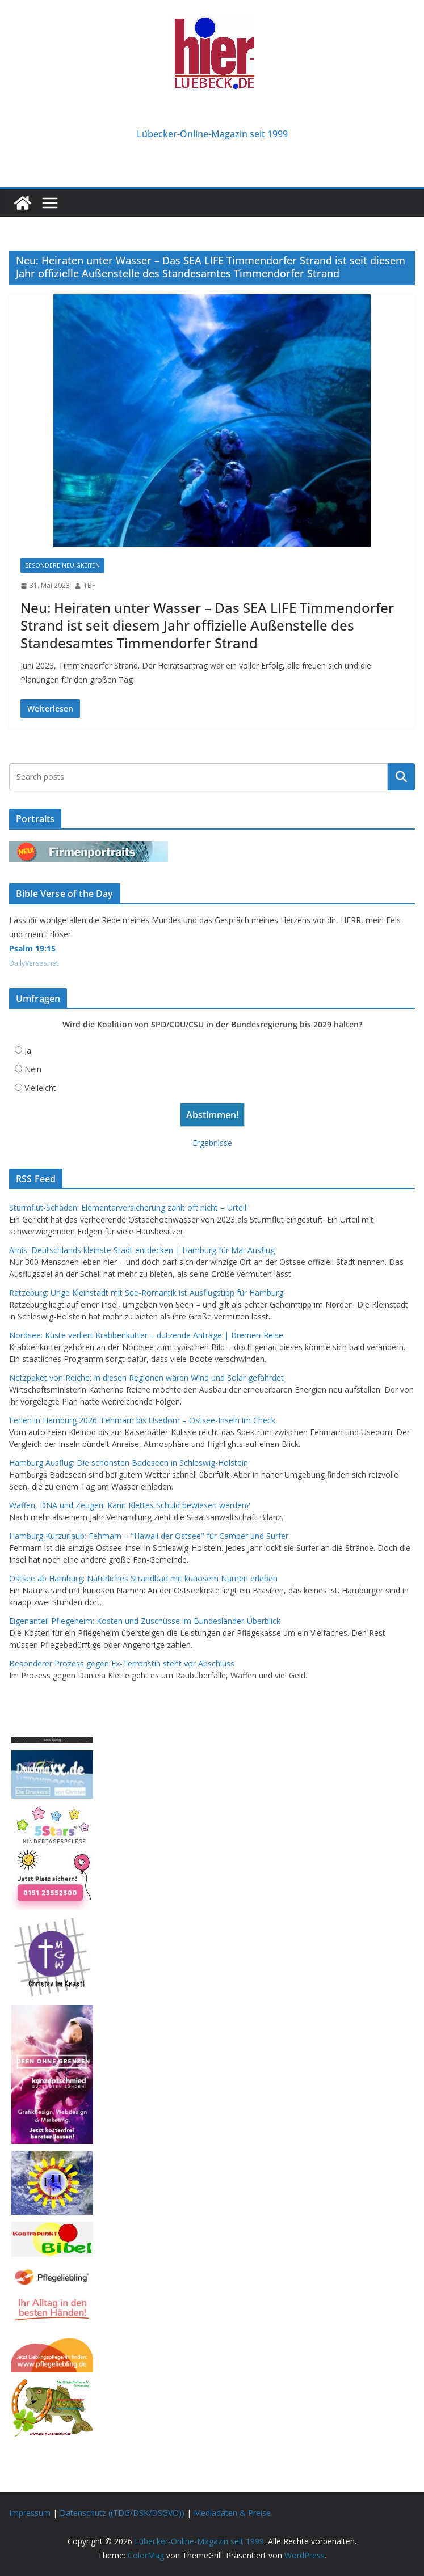  What do you see at coordinates (122, 2512) in the screenshot?
I see `Datenschutz ((TDG/DSK/DSGVO))` at bounding box center [122, 2512].